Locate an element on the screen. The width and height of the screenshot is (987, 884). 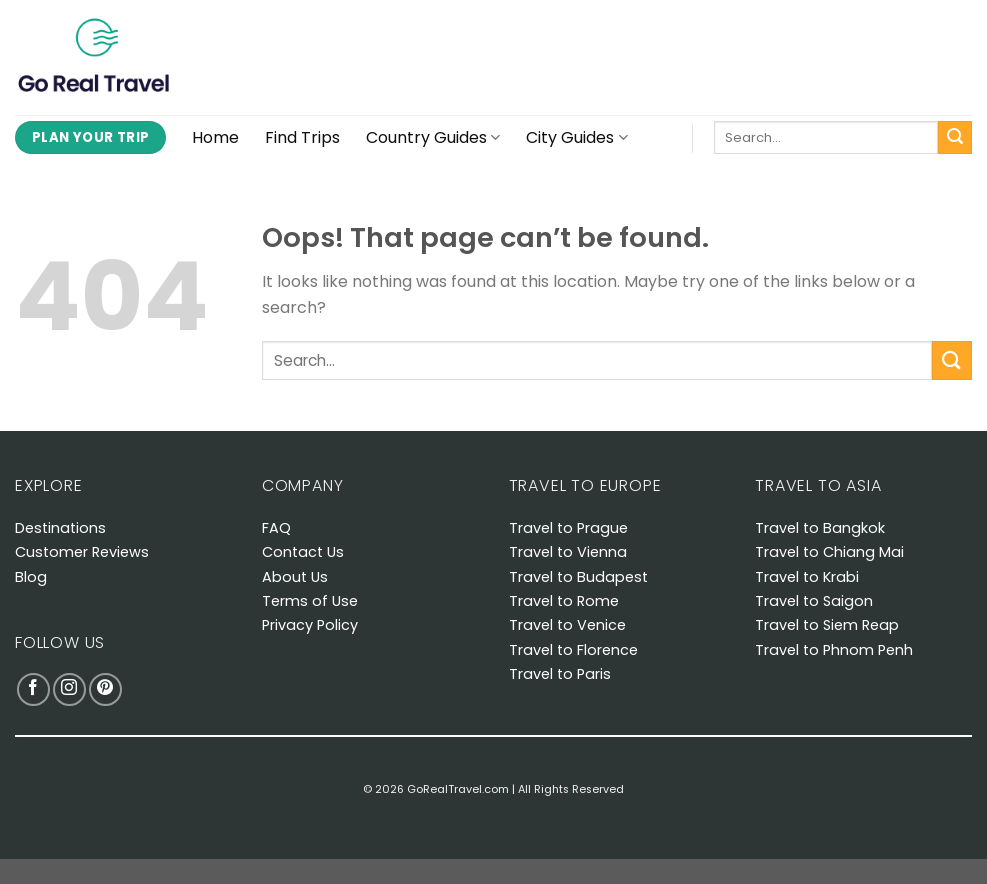
Travel to Chiang Mai is located at coordinates (829, 552).